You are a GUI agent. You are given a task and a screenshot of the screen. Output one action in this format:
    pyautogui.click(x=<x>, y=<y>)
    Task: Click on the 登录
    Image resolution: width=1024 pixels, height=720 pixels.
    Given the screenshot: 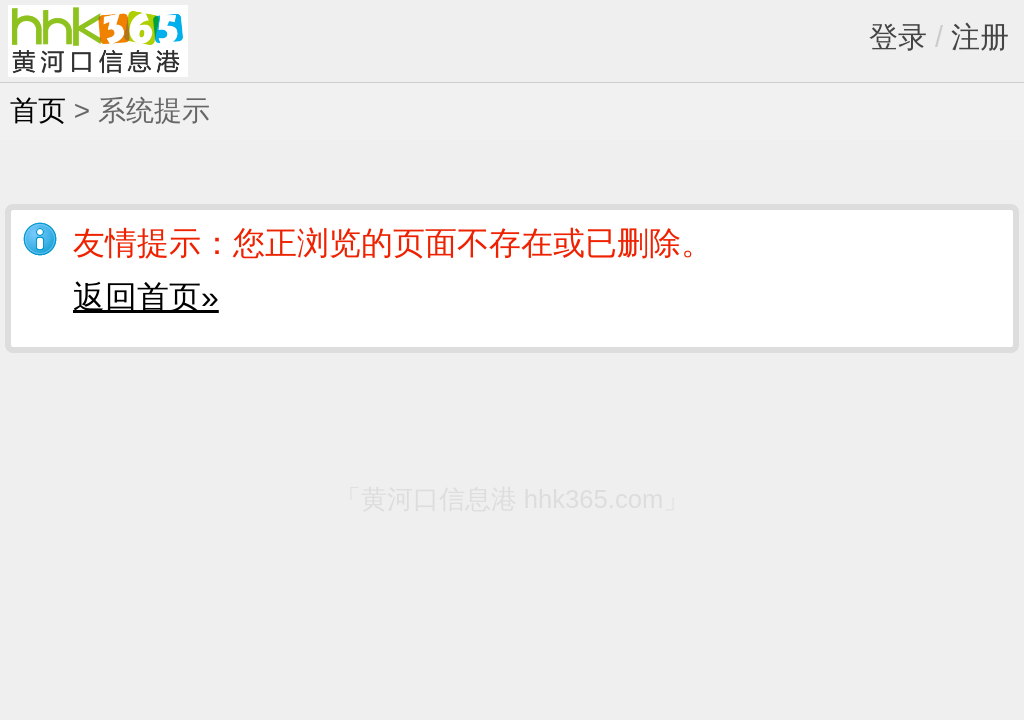 What is the action you would take?
    pyautogui.click(x=898, y=37)
    